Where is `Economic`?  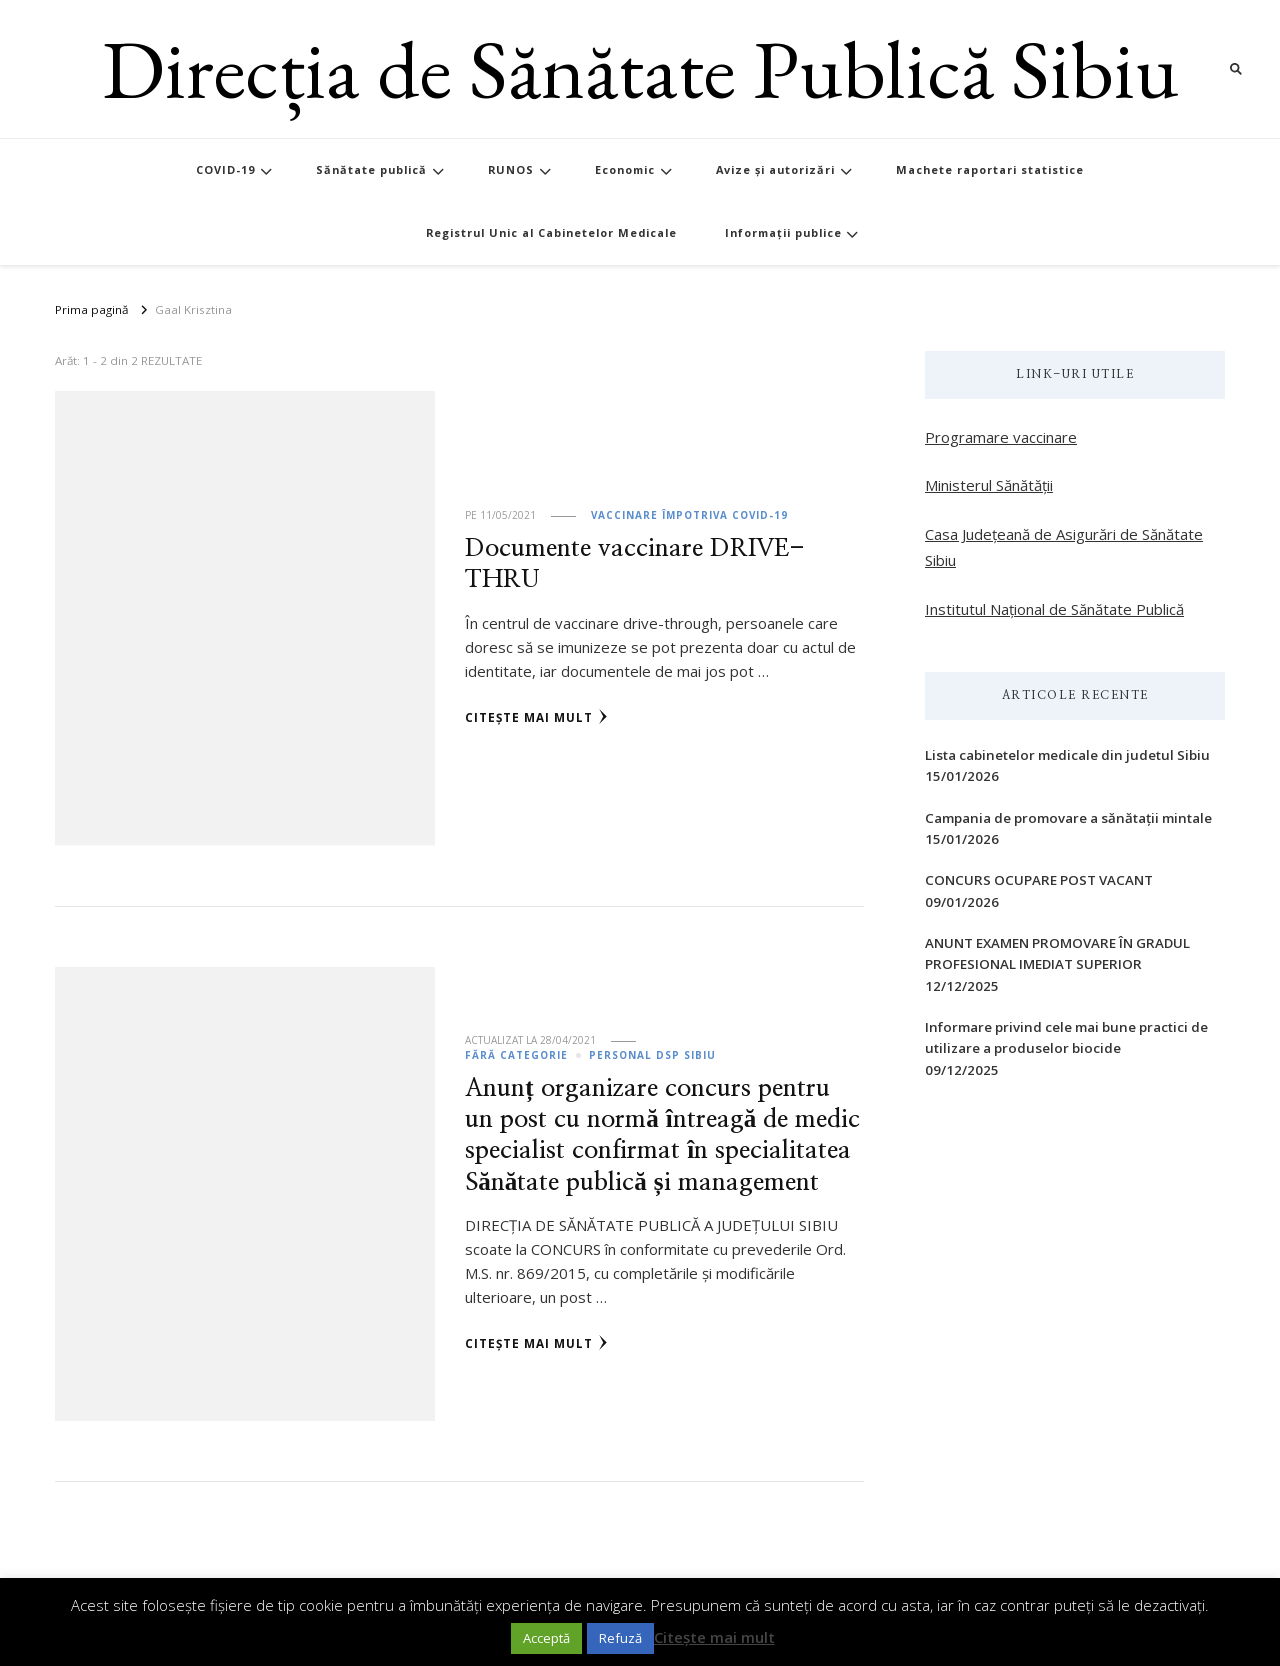 Economic is located at coordinates (625, 169).